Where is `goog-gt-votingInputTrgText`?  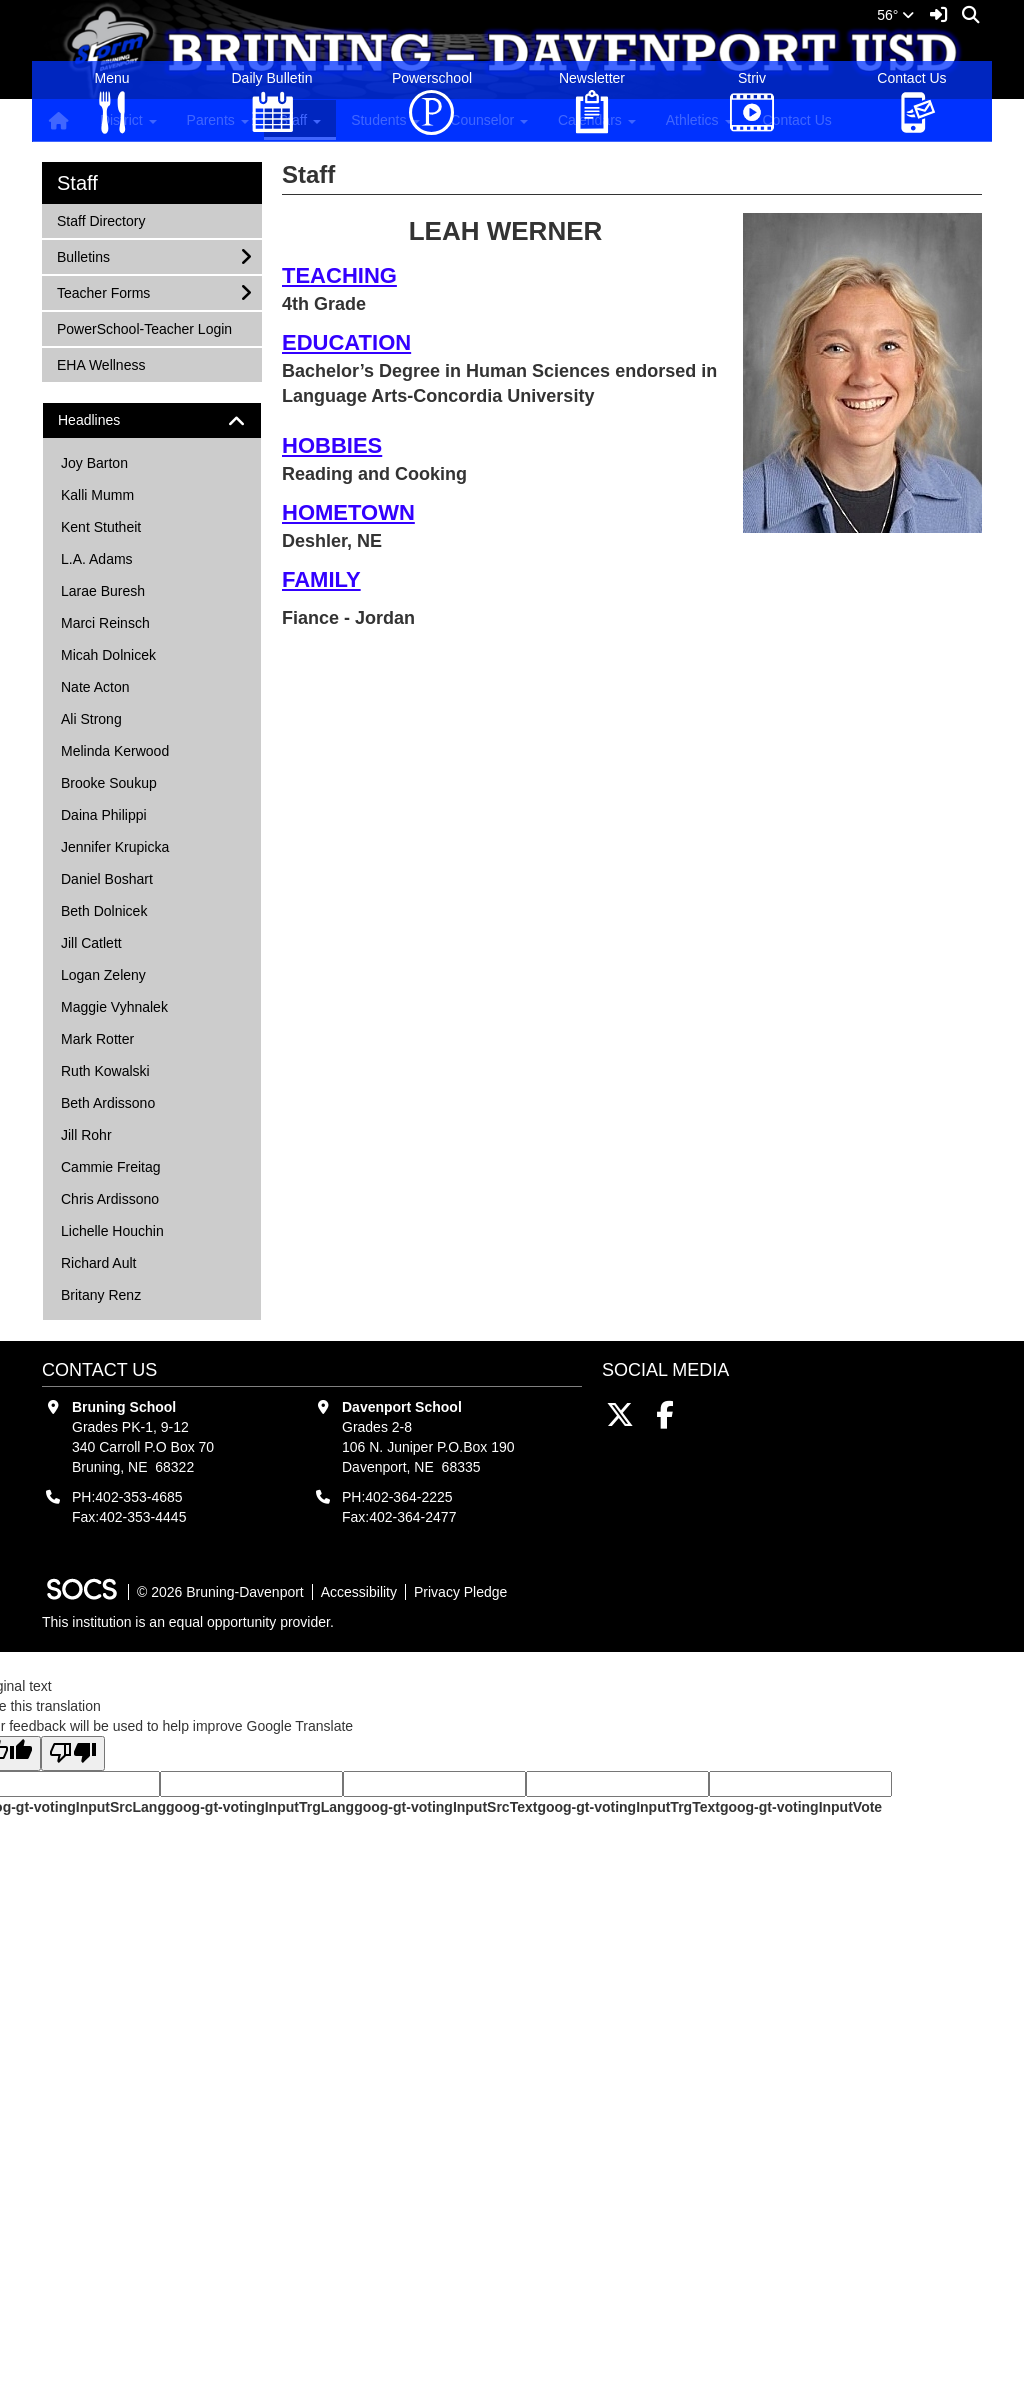 goog-gt-votingInputTrgText is located at coordinates (628, 2116).